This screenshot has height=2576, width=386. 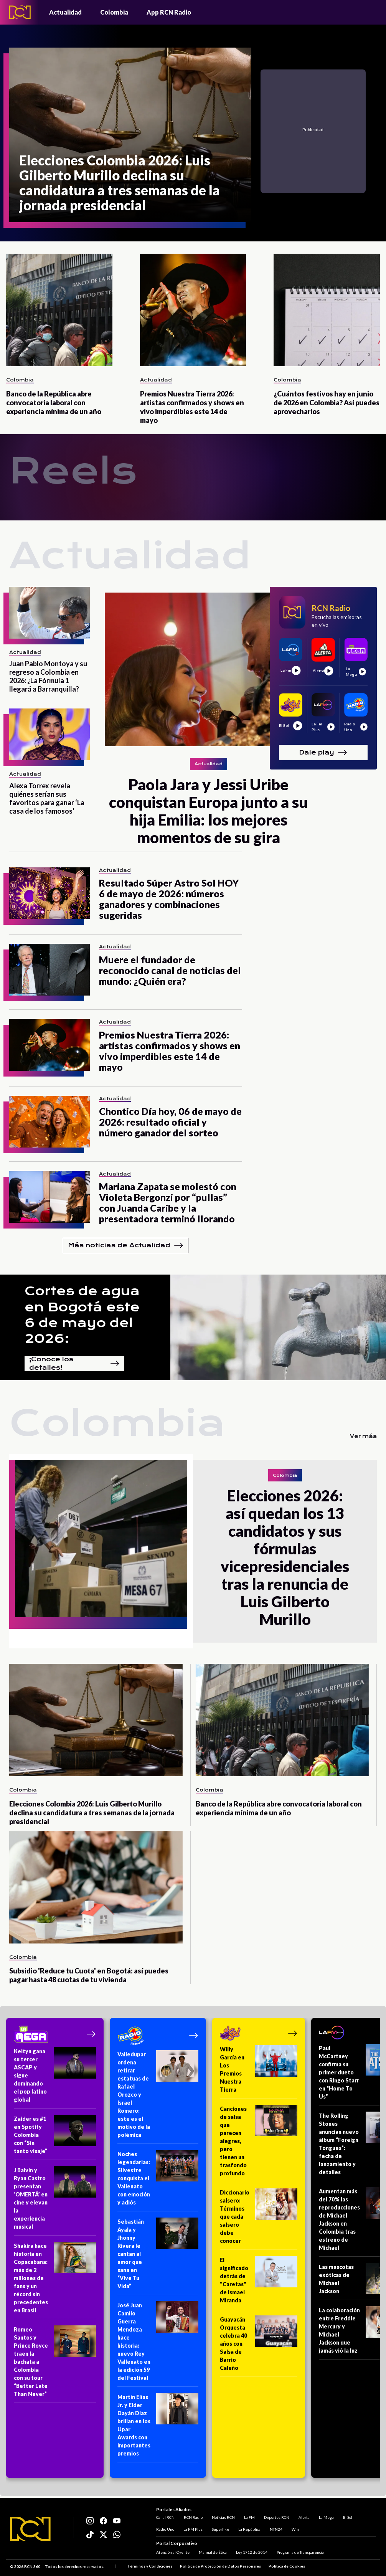 What do you see at coordinates (327, 310) in the screenshot?
I see `[¿Cuántos festivos hay en junio de 2026 en Colombia? Así puedes aprovecharlos]` at bounding box center [327, 310].